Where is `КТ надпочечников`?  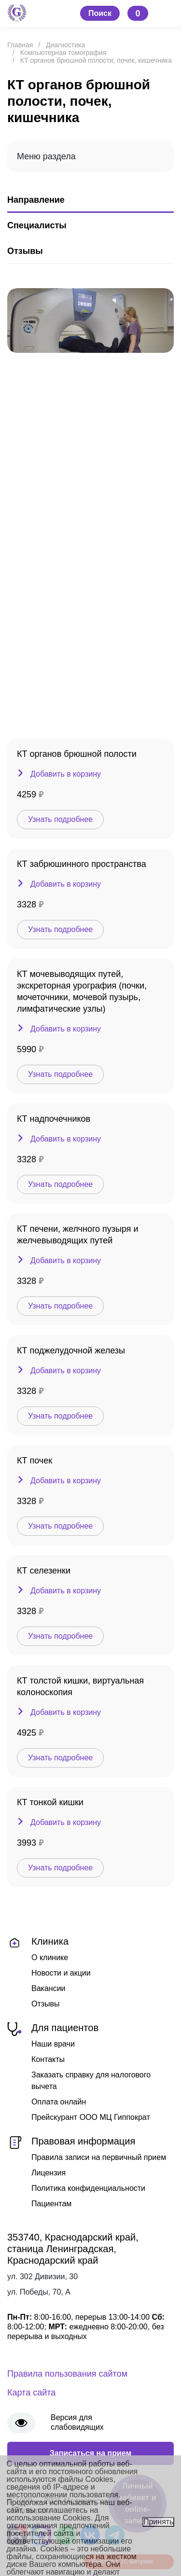 КТ надпочечников is located at coordinates (53, 1119).